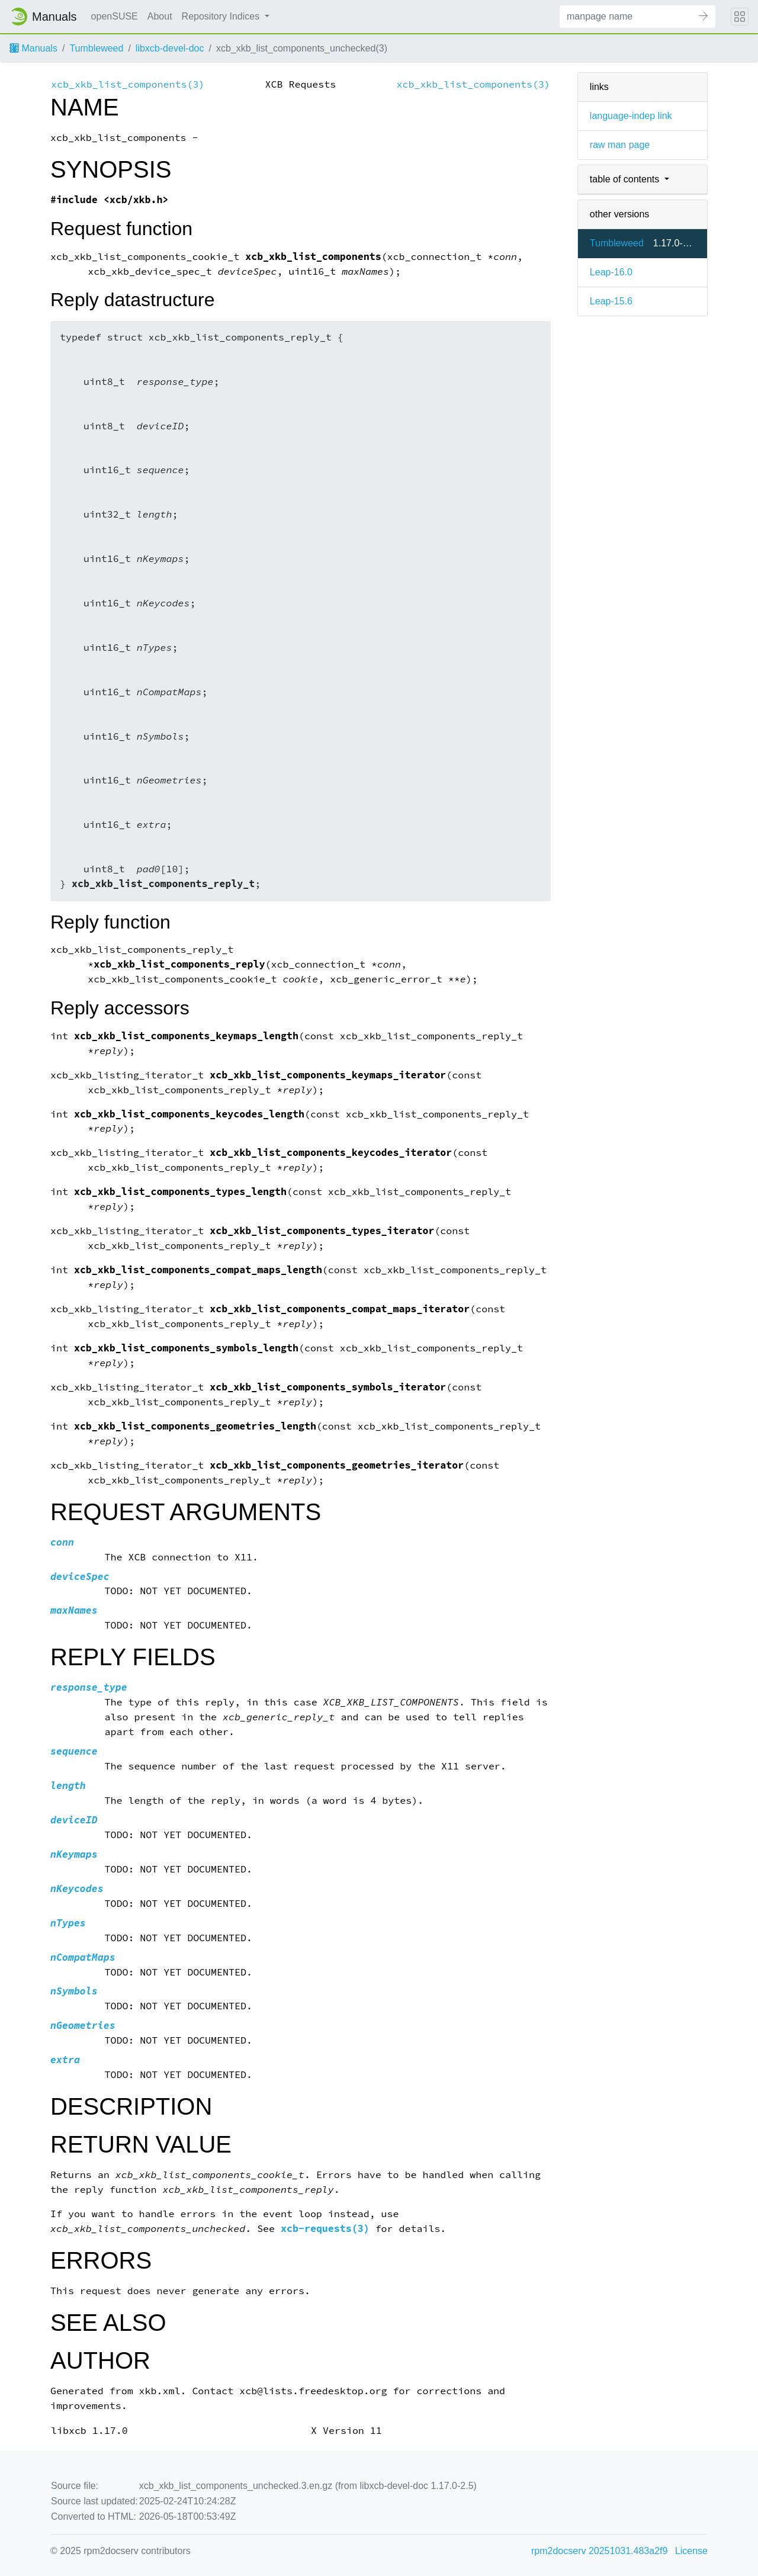 This screenshot has width=758, height=2576. Describe the element at coordinates (170, 48) in the screenshot. I see `libxcb-devel-doc` at that location.